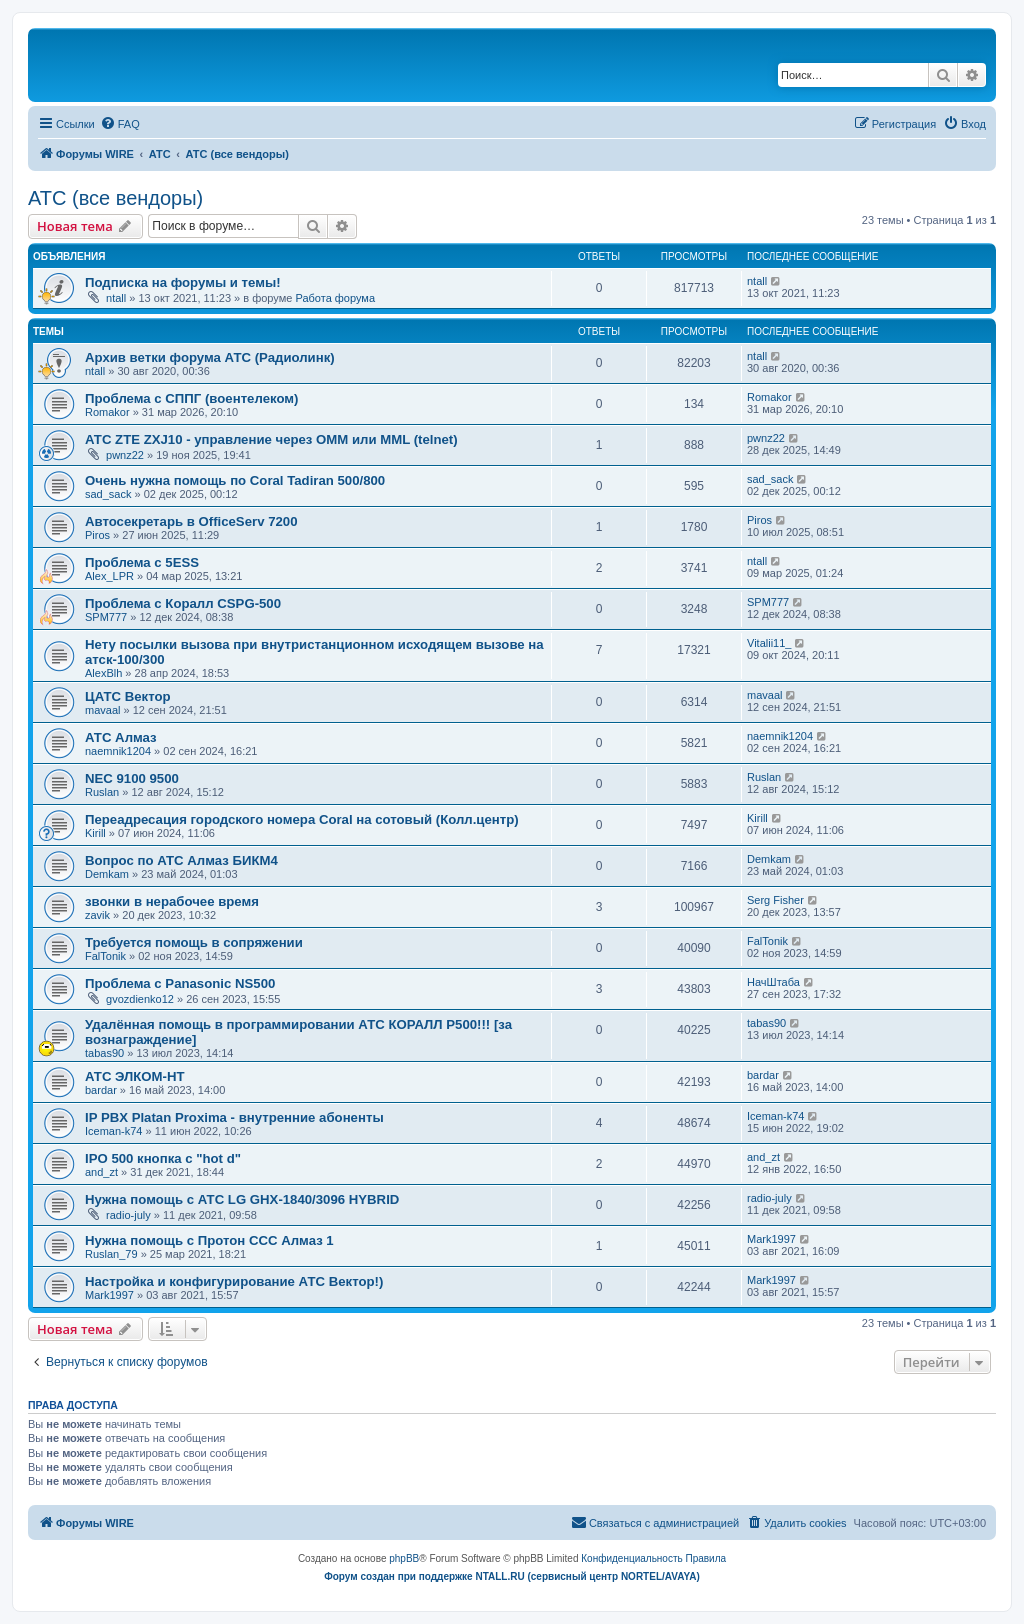  What do you see at coordinates (302, 819) in the screenshot?
I see `Переадресация городского номера Coral на сотовый (Колл.центр)` at bounding box center [302, 819].